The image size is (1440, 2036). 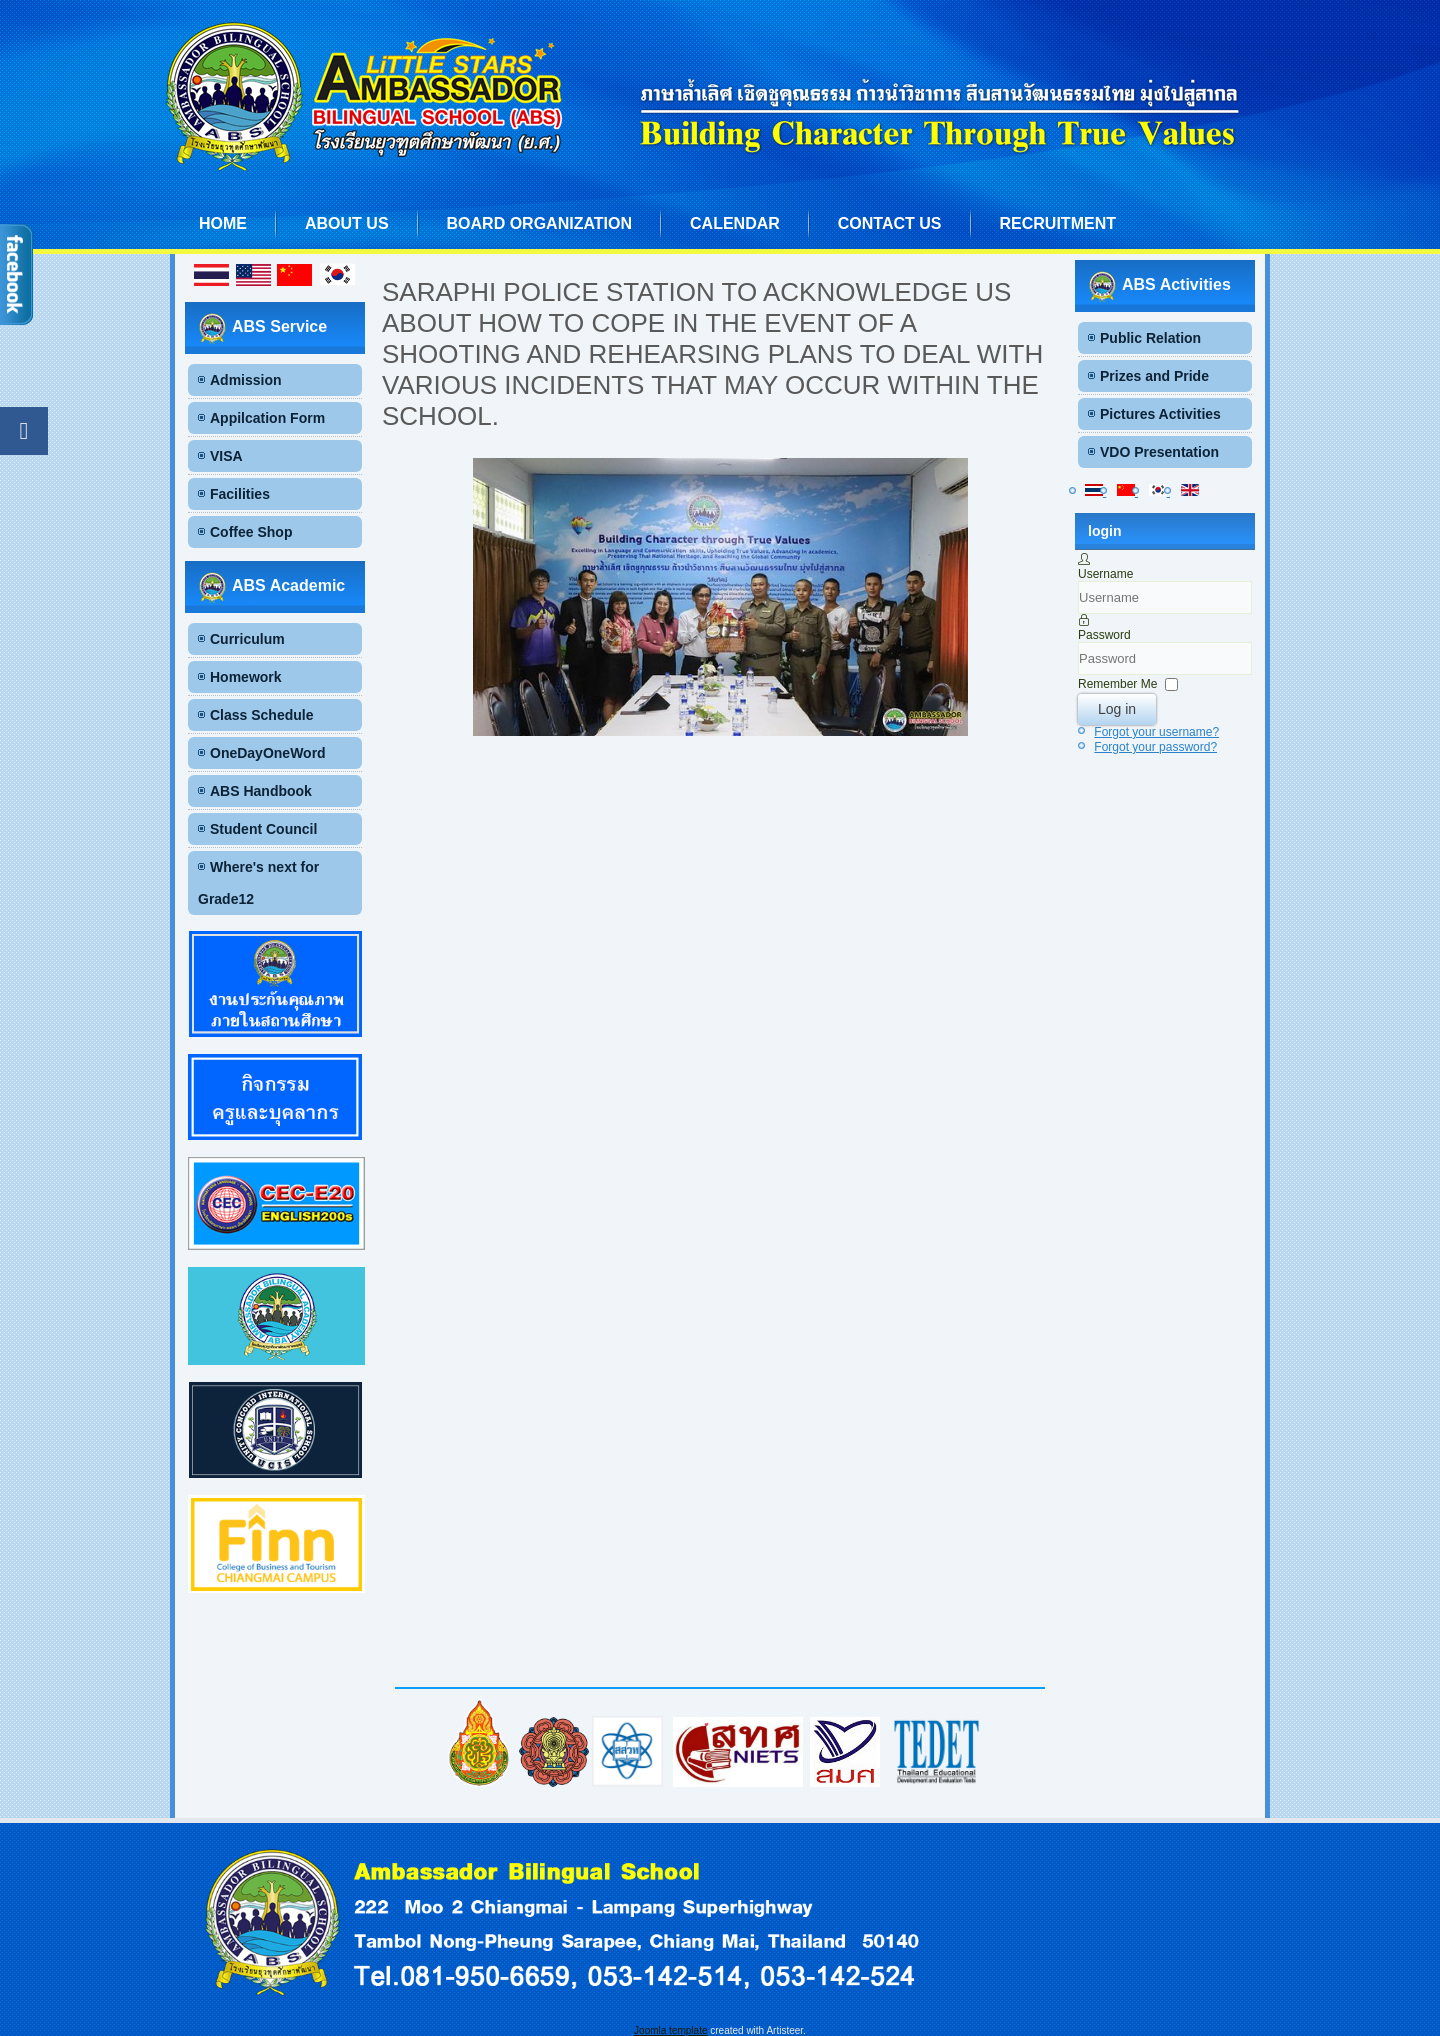 I want to click on Calendar, so click(x=735, y=223).